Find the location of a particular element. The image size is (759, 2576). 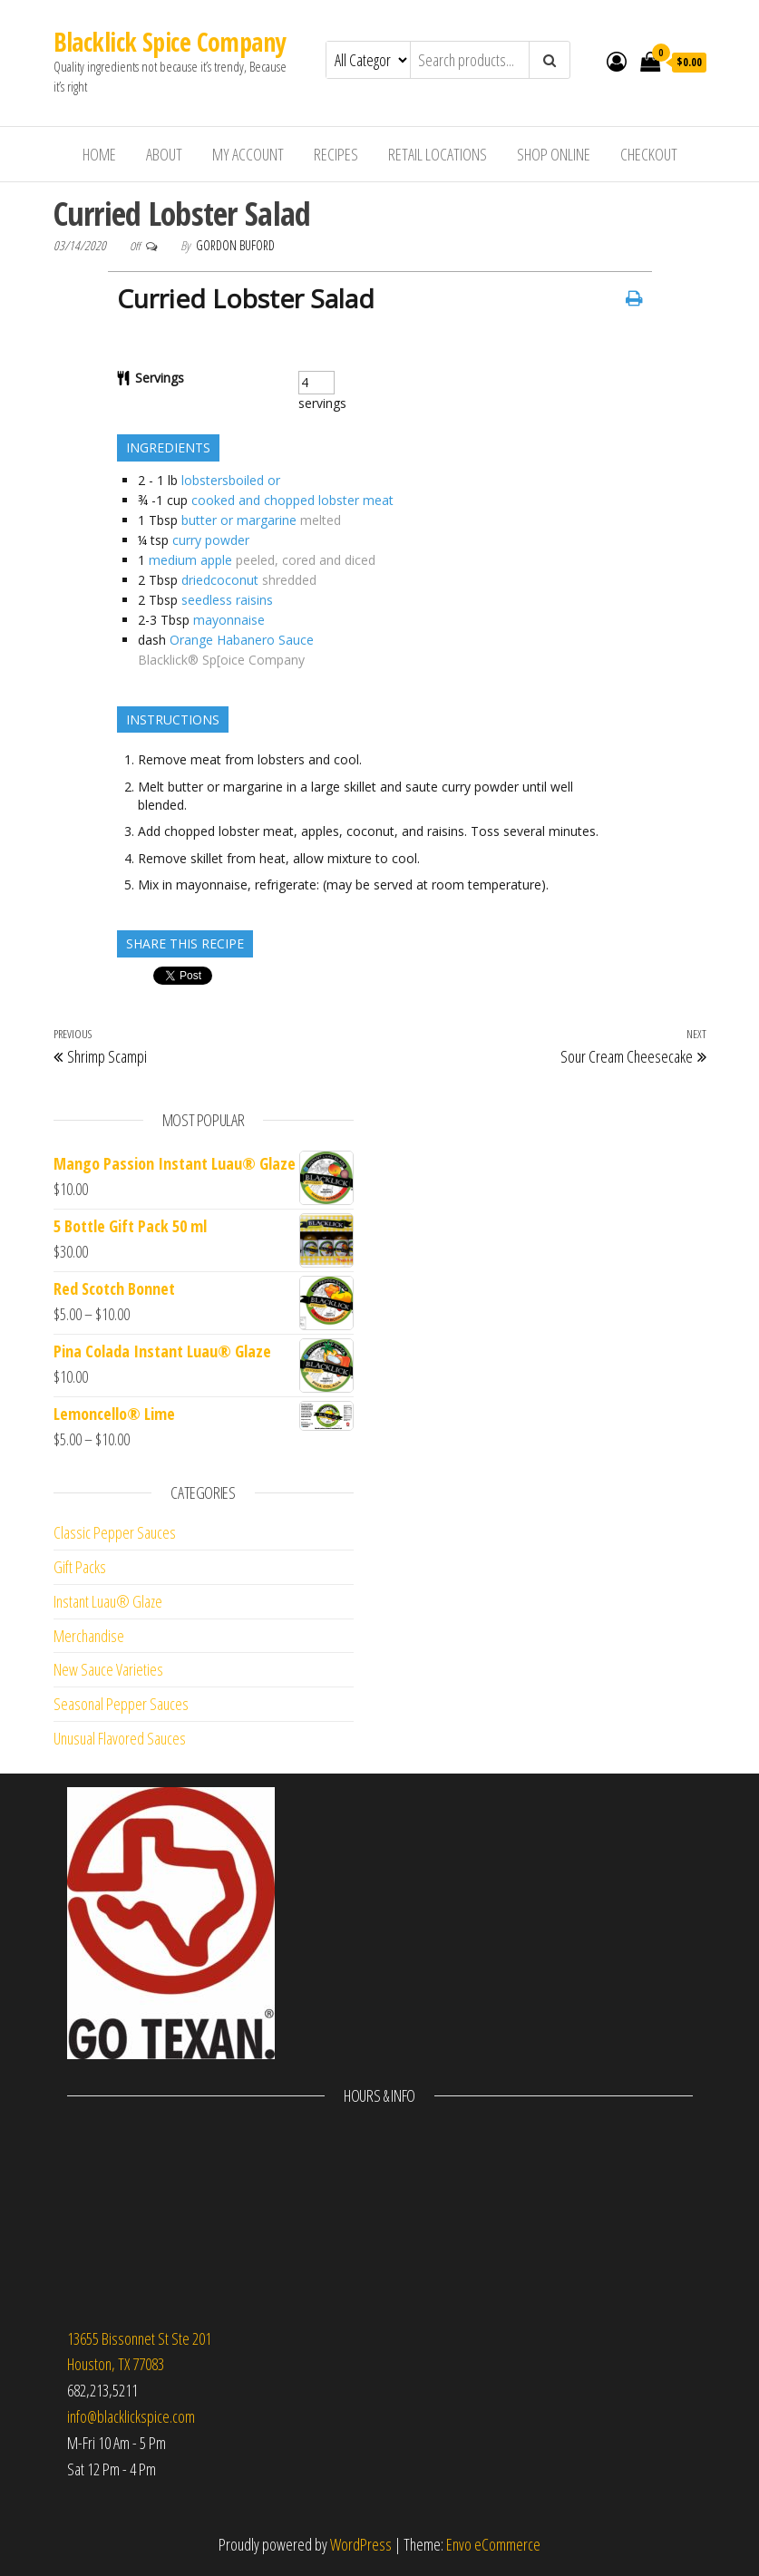

cooked and chopped lobster meat is located at coordinates (292, 500).